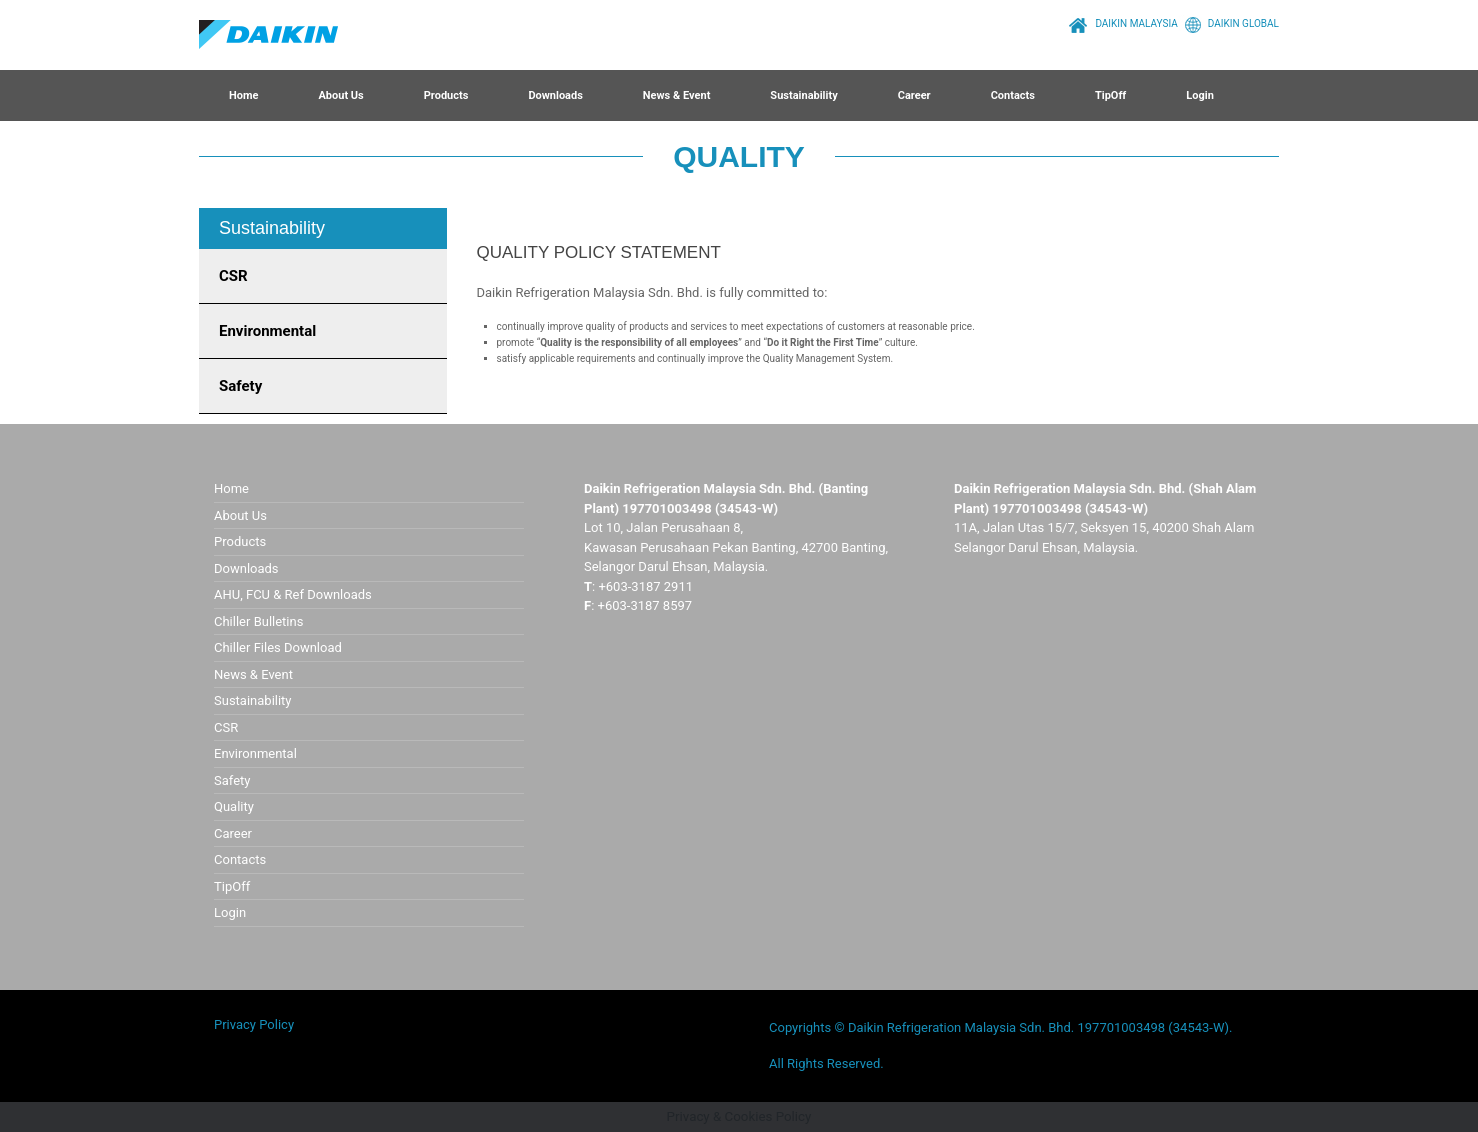  What do you see at coordinates (1013, 95) in the screenshot?
I see `Contacts` at bounding box center [1013, 95].